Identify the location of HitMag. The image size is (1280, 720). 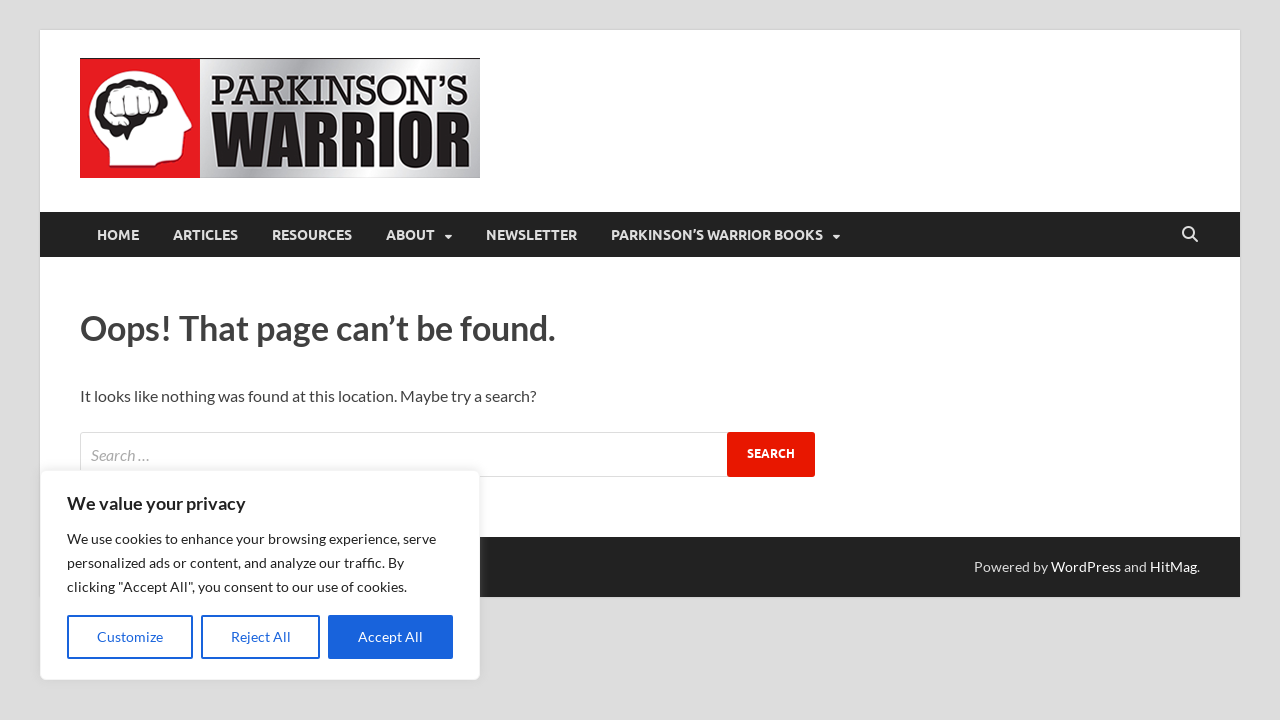
(1173, 566).